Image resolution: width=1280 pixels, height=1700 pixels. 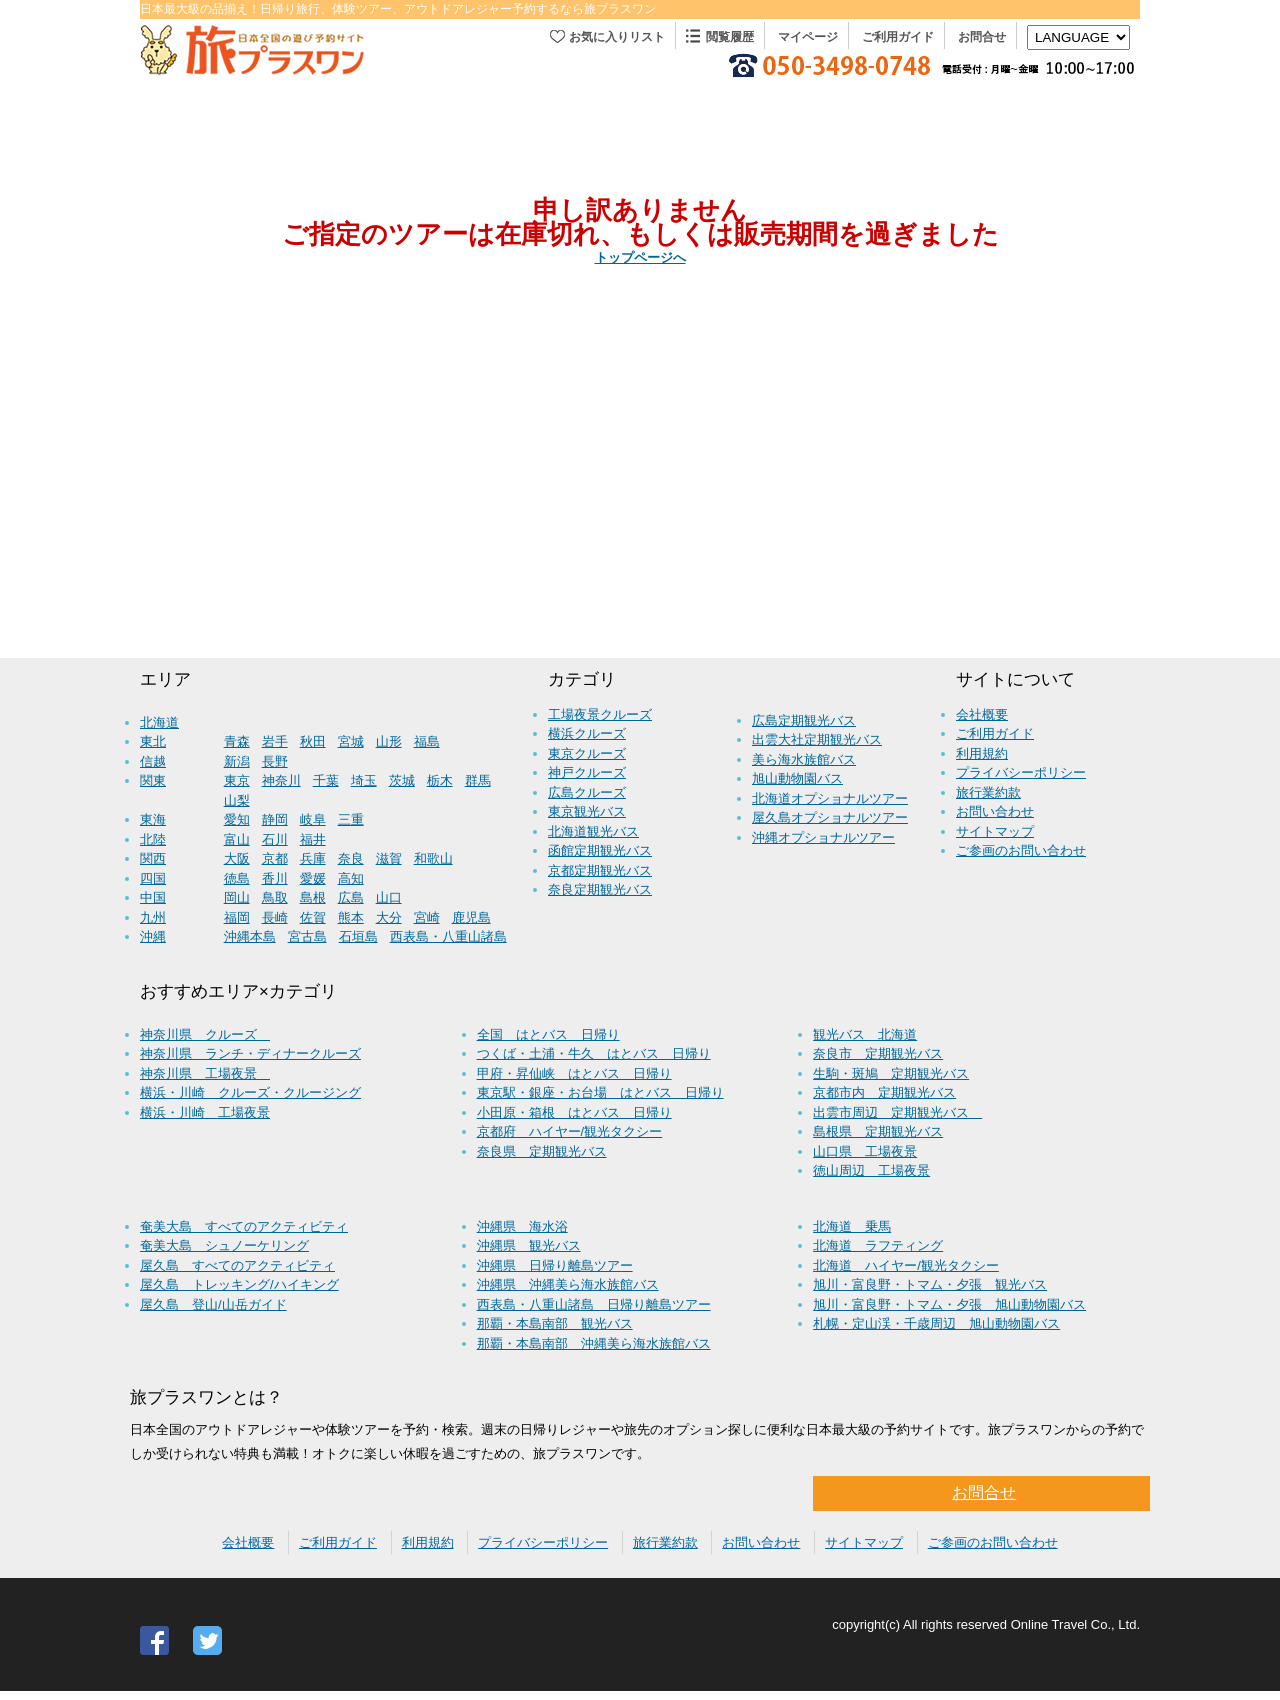 What do you see at coordinates (205, 1073) in the screenshot?
I see `神奈川県 工場夜景` at bounding box center [205, 1073].